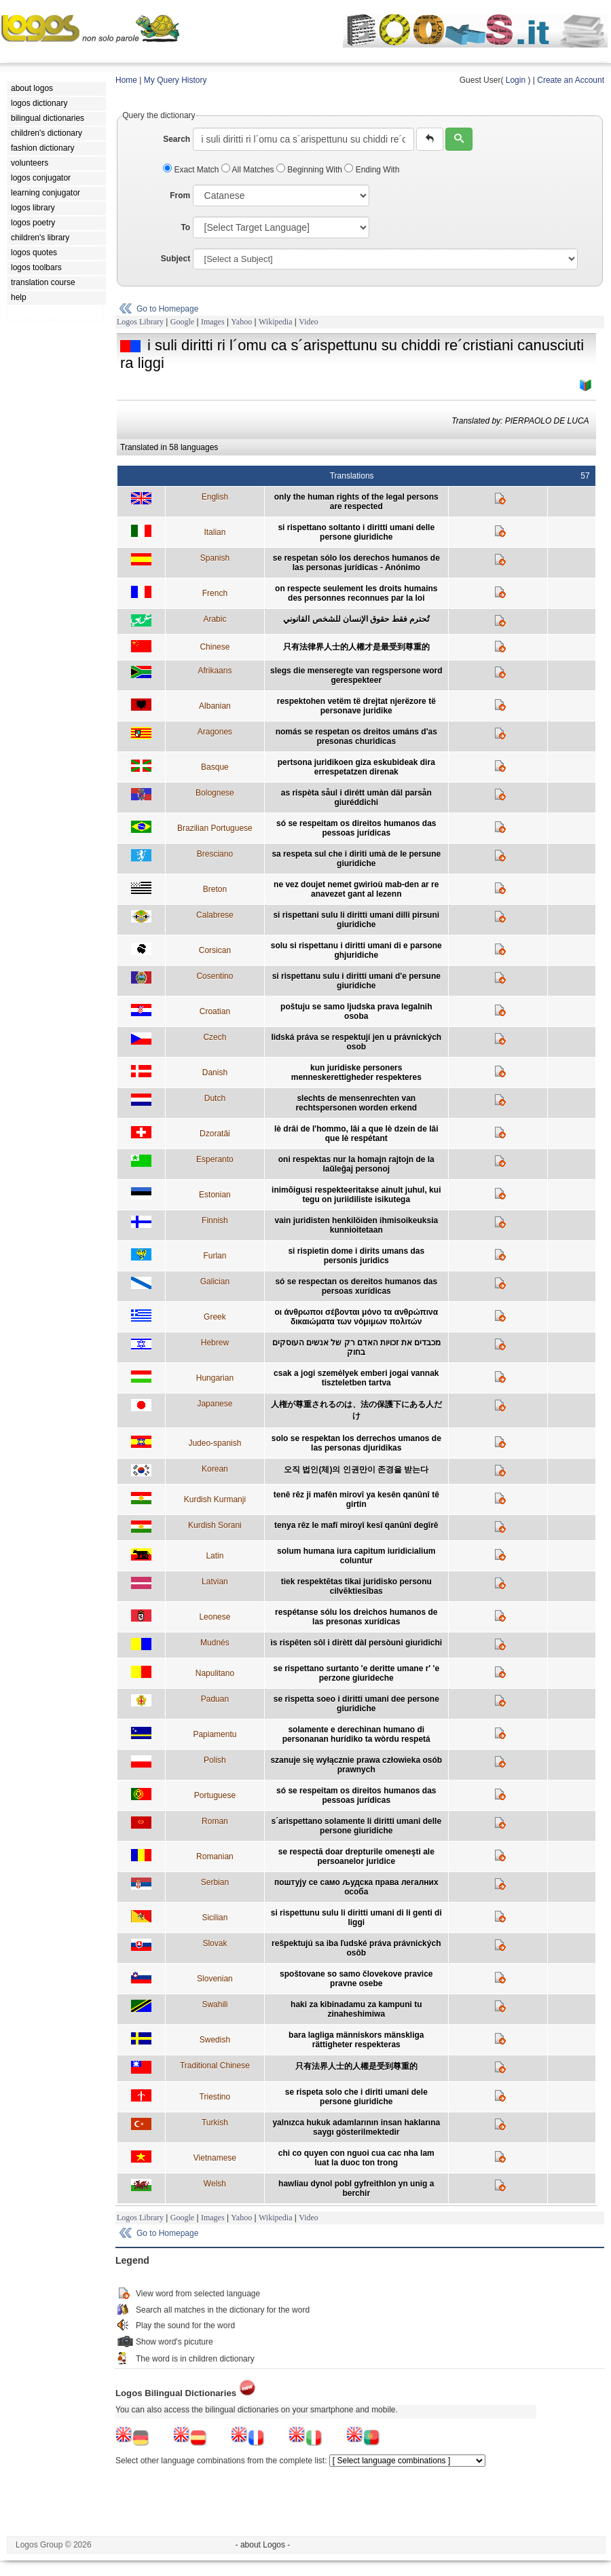  What do you see at coordinates (215, 706) in the screenshot?
I see `Albanian` at bounding box center [215, 706].